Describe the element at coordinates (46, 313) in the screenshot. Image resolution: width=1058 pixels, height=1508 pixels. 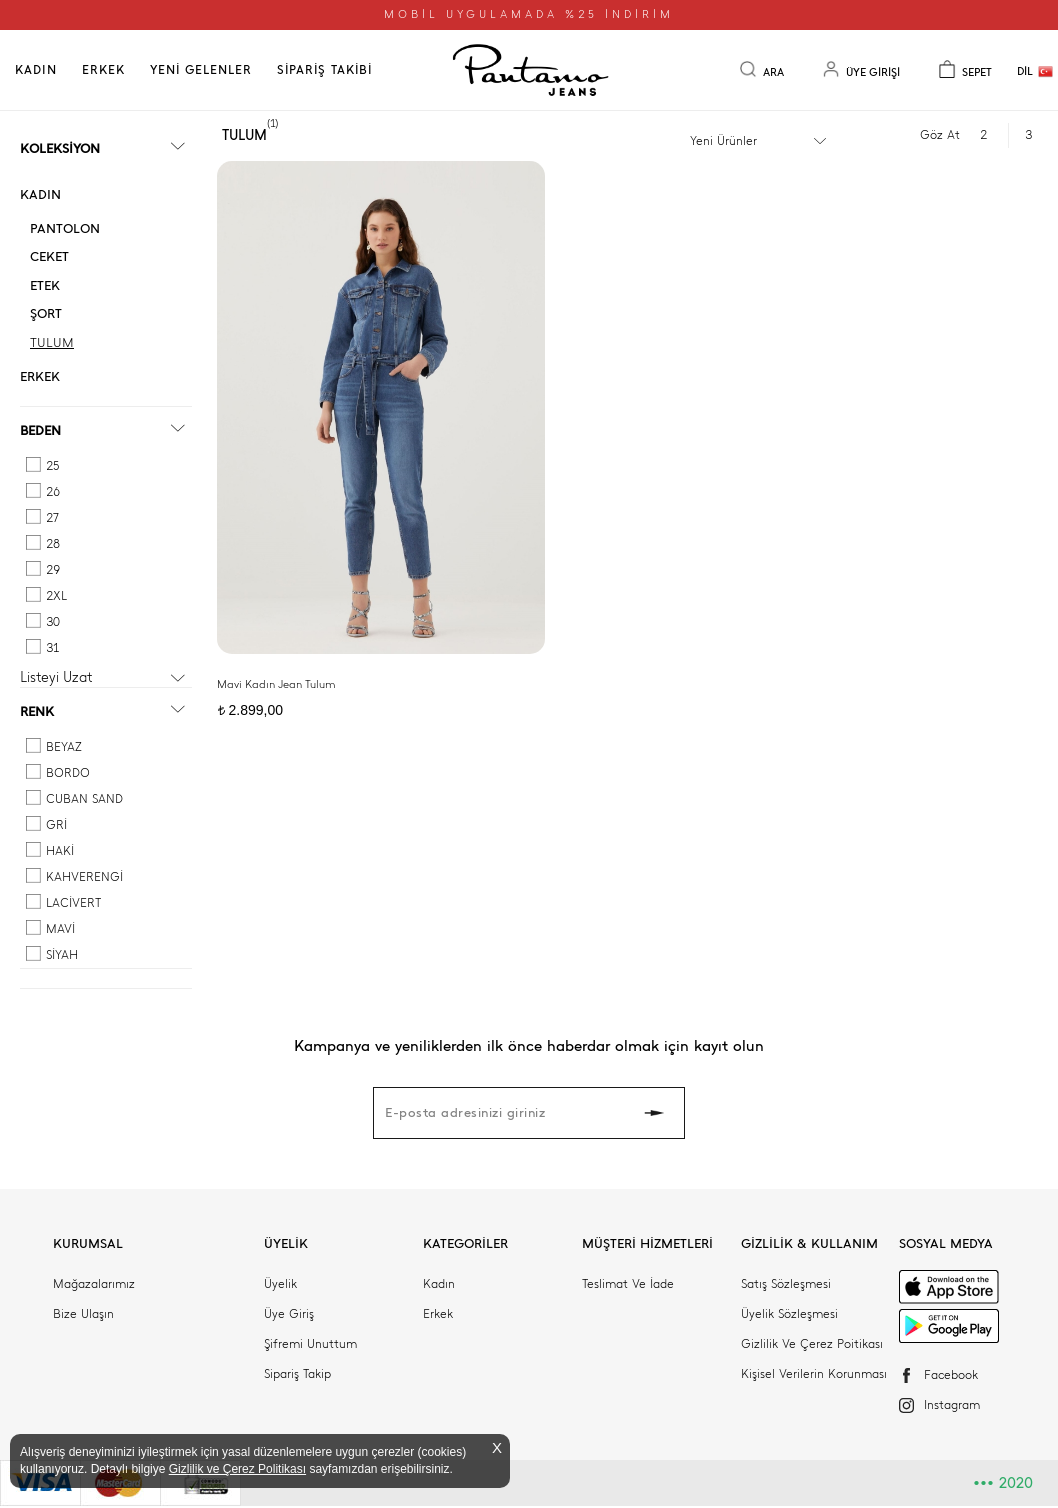
I see `ŞORT` at that location.